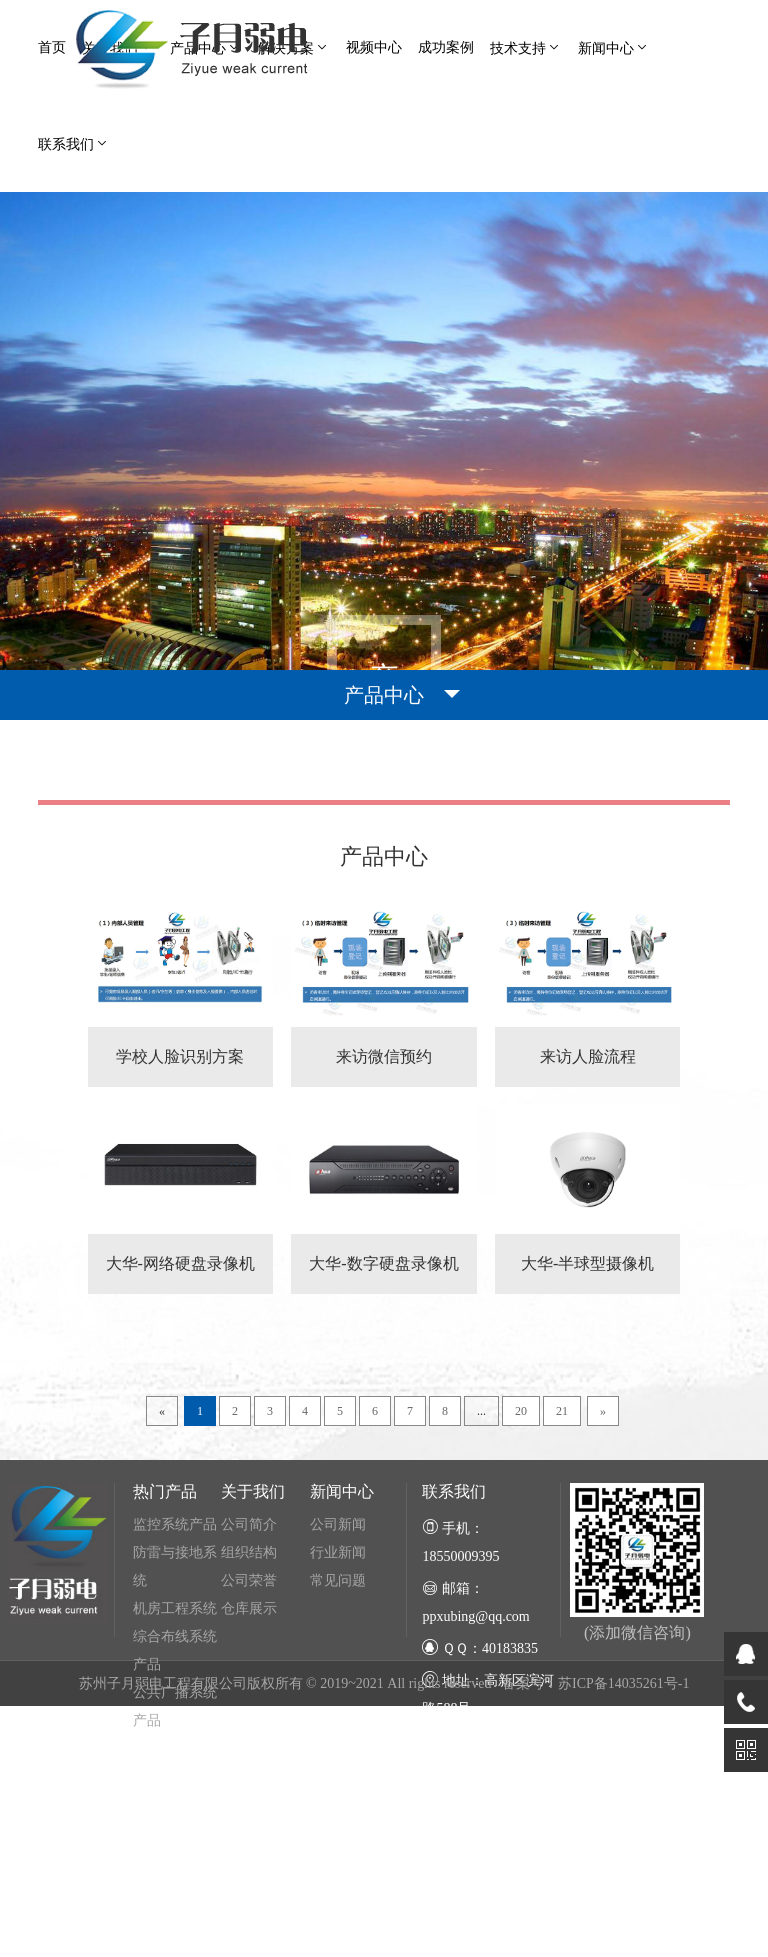  I want to click on 组织结构, so click(249, 1695).